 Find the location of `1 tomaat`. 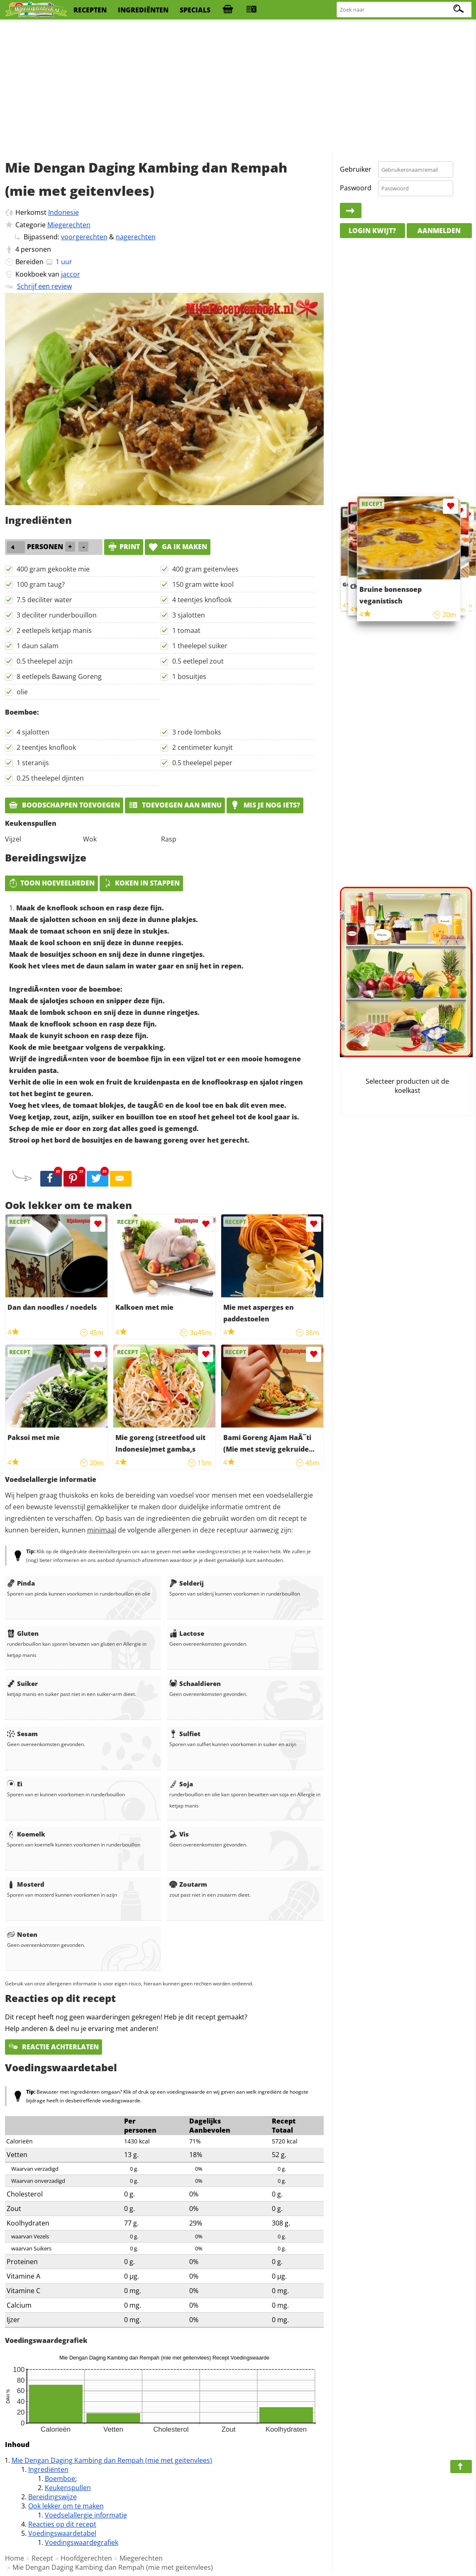

1 tomaat is located at coordinates (186, 630).